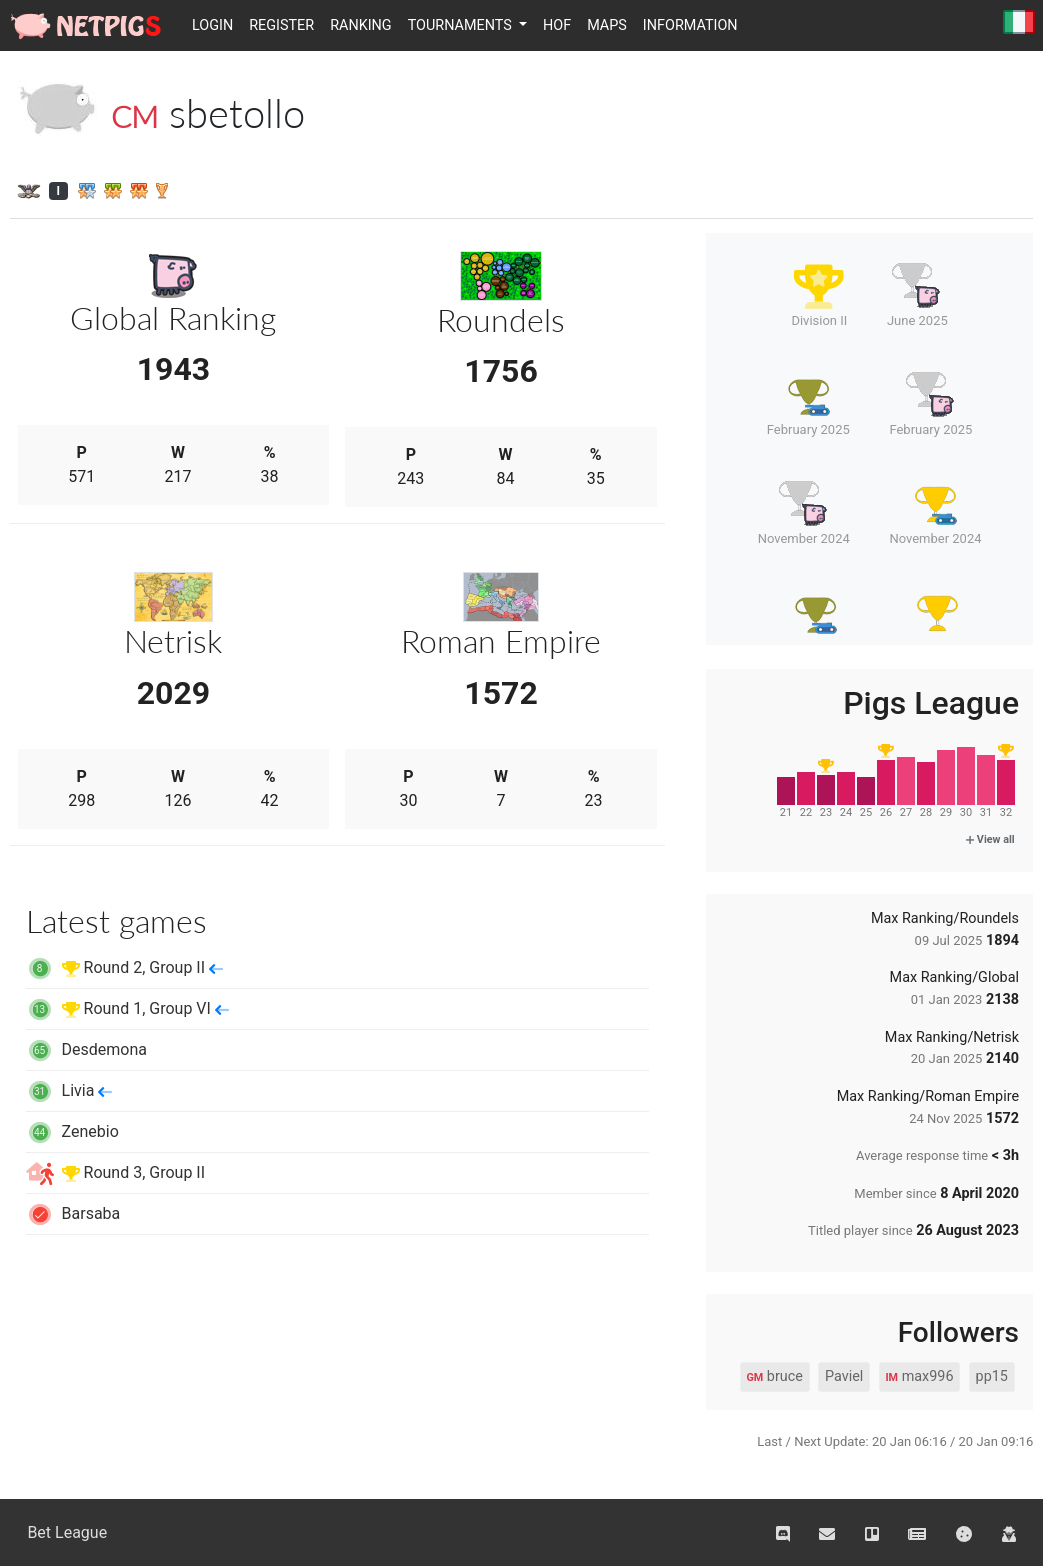  Describe the element at coordinates (361, 25) in the screenshot. I see `Ranking` at that location.